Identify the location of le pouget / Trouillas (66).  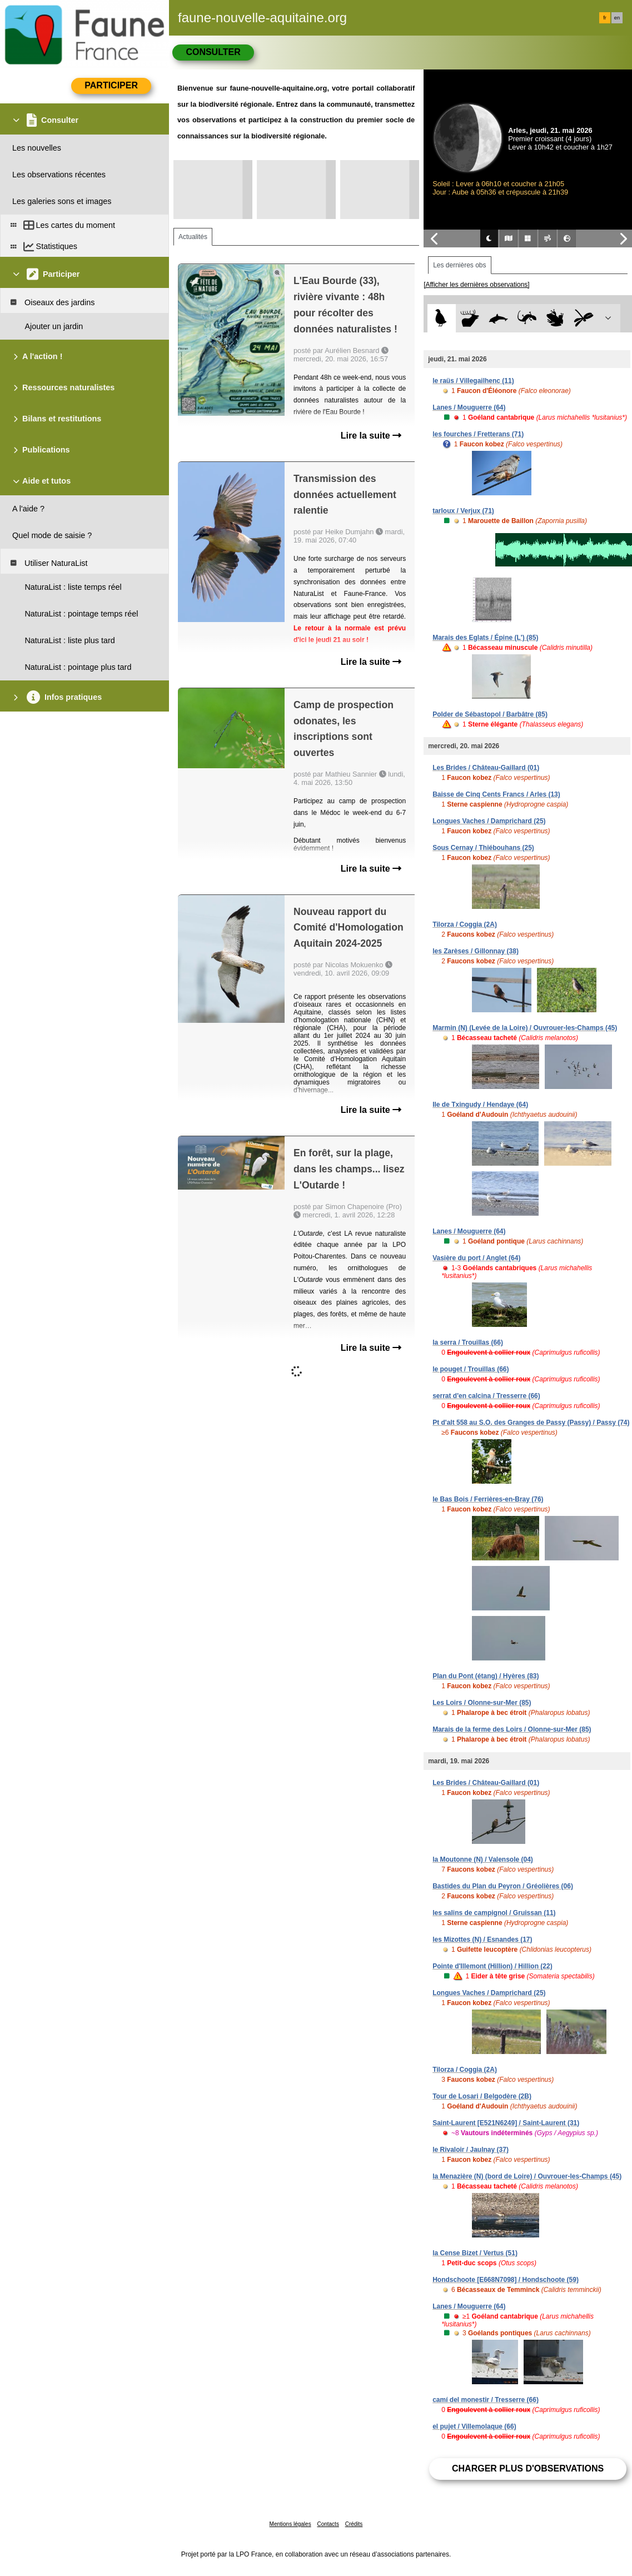
(470, 1369).